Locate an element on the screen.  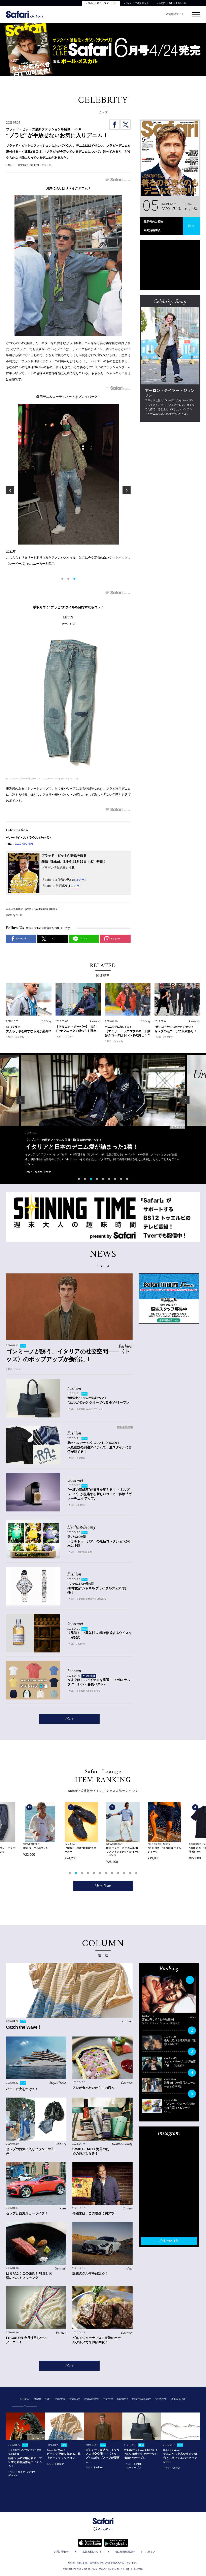
6 [button] is located at coordinates (109, 1179).